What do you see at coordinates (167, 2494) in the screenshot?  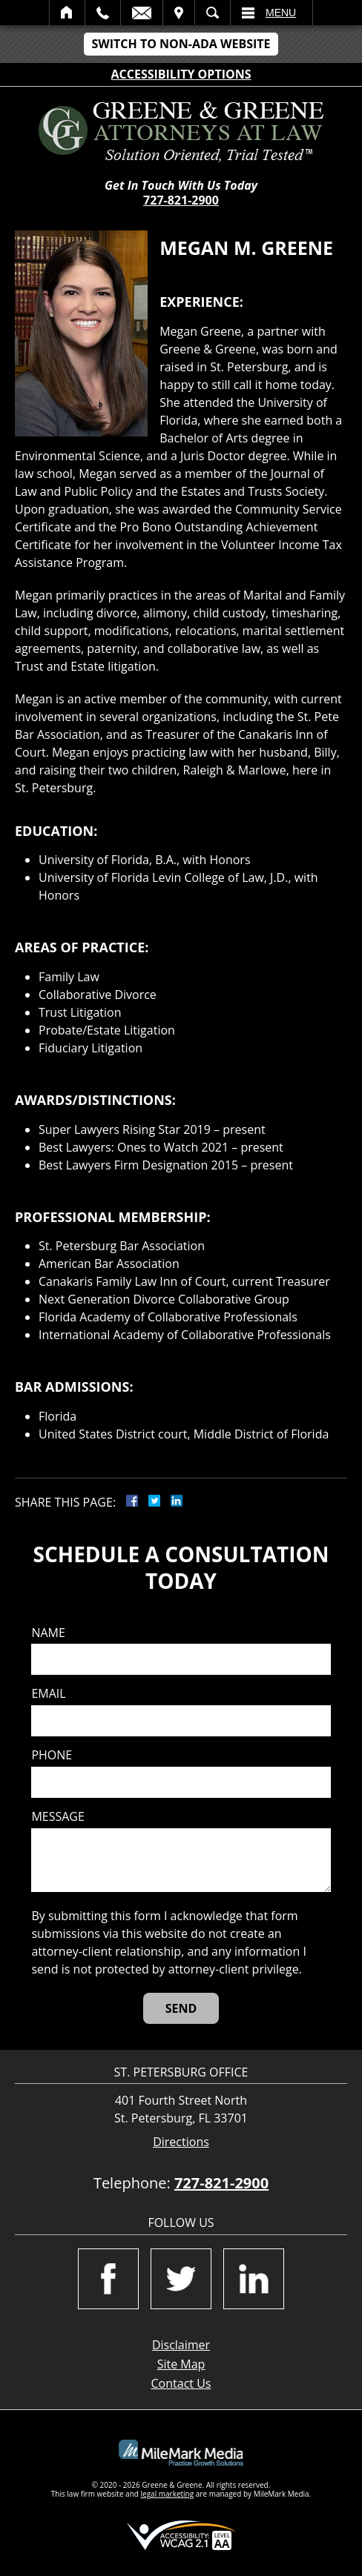 I see `legal marketing` at bounding box center [167, 2494].